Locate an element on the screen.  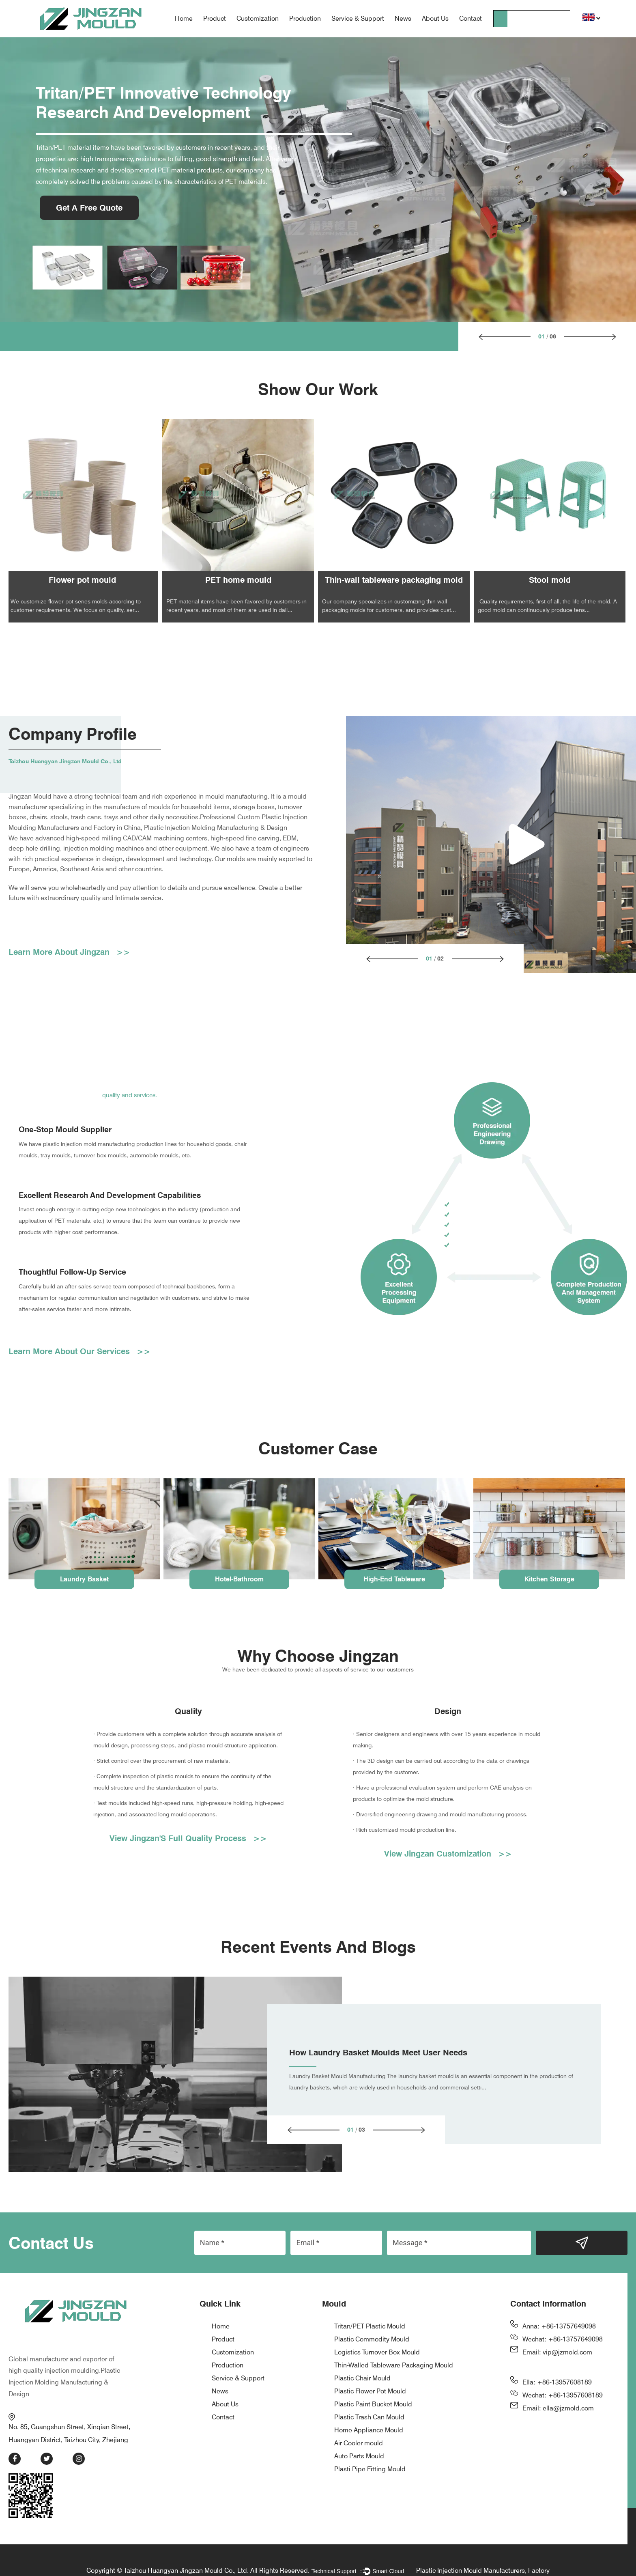
Plastic Commodity Mould is located at coordinates (371, 2340).